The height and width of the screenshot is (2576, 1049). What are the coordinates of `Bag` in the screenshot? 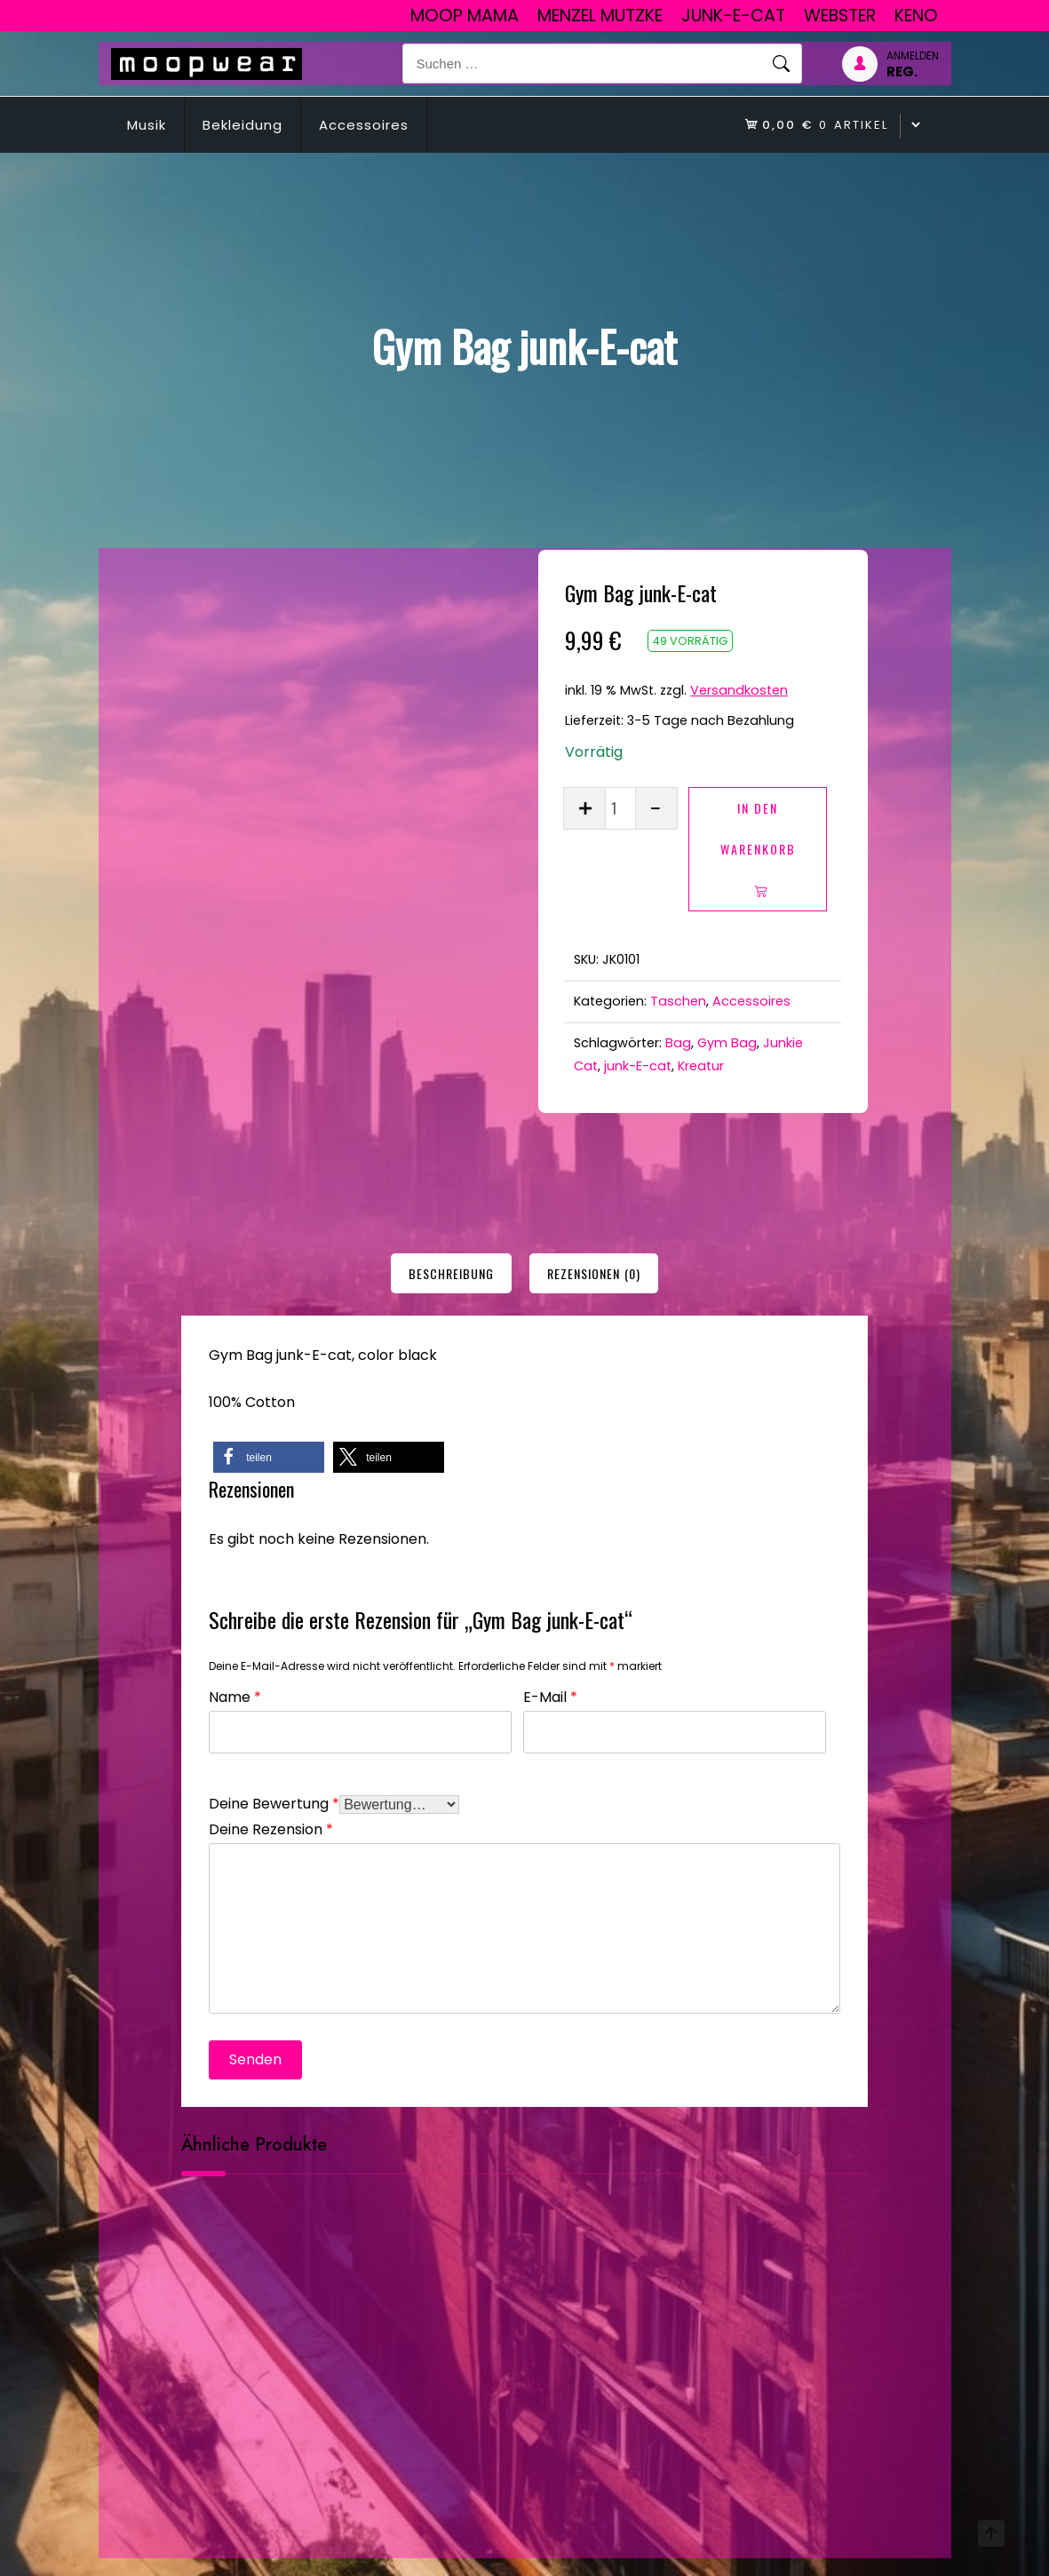 It's located at (678, 1043).